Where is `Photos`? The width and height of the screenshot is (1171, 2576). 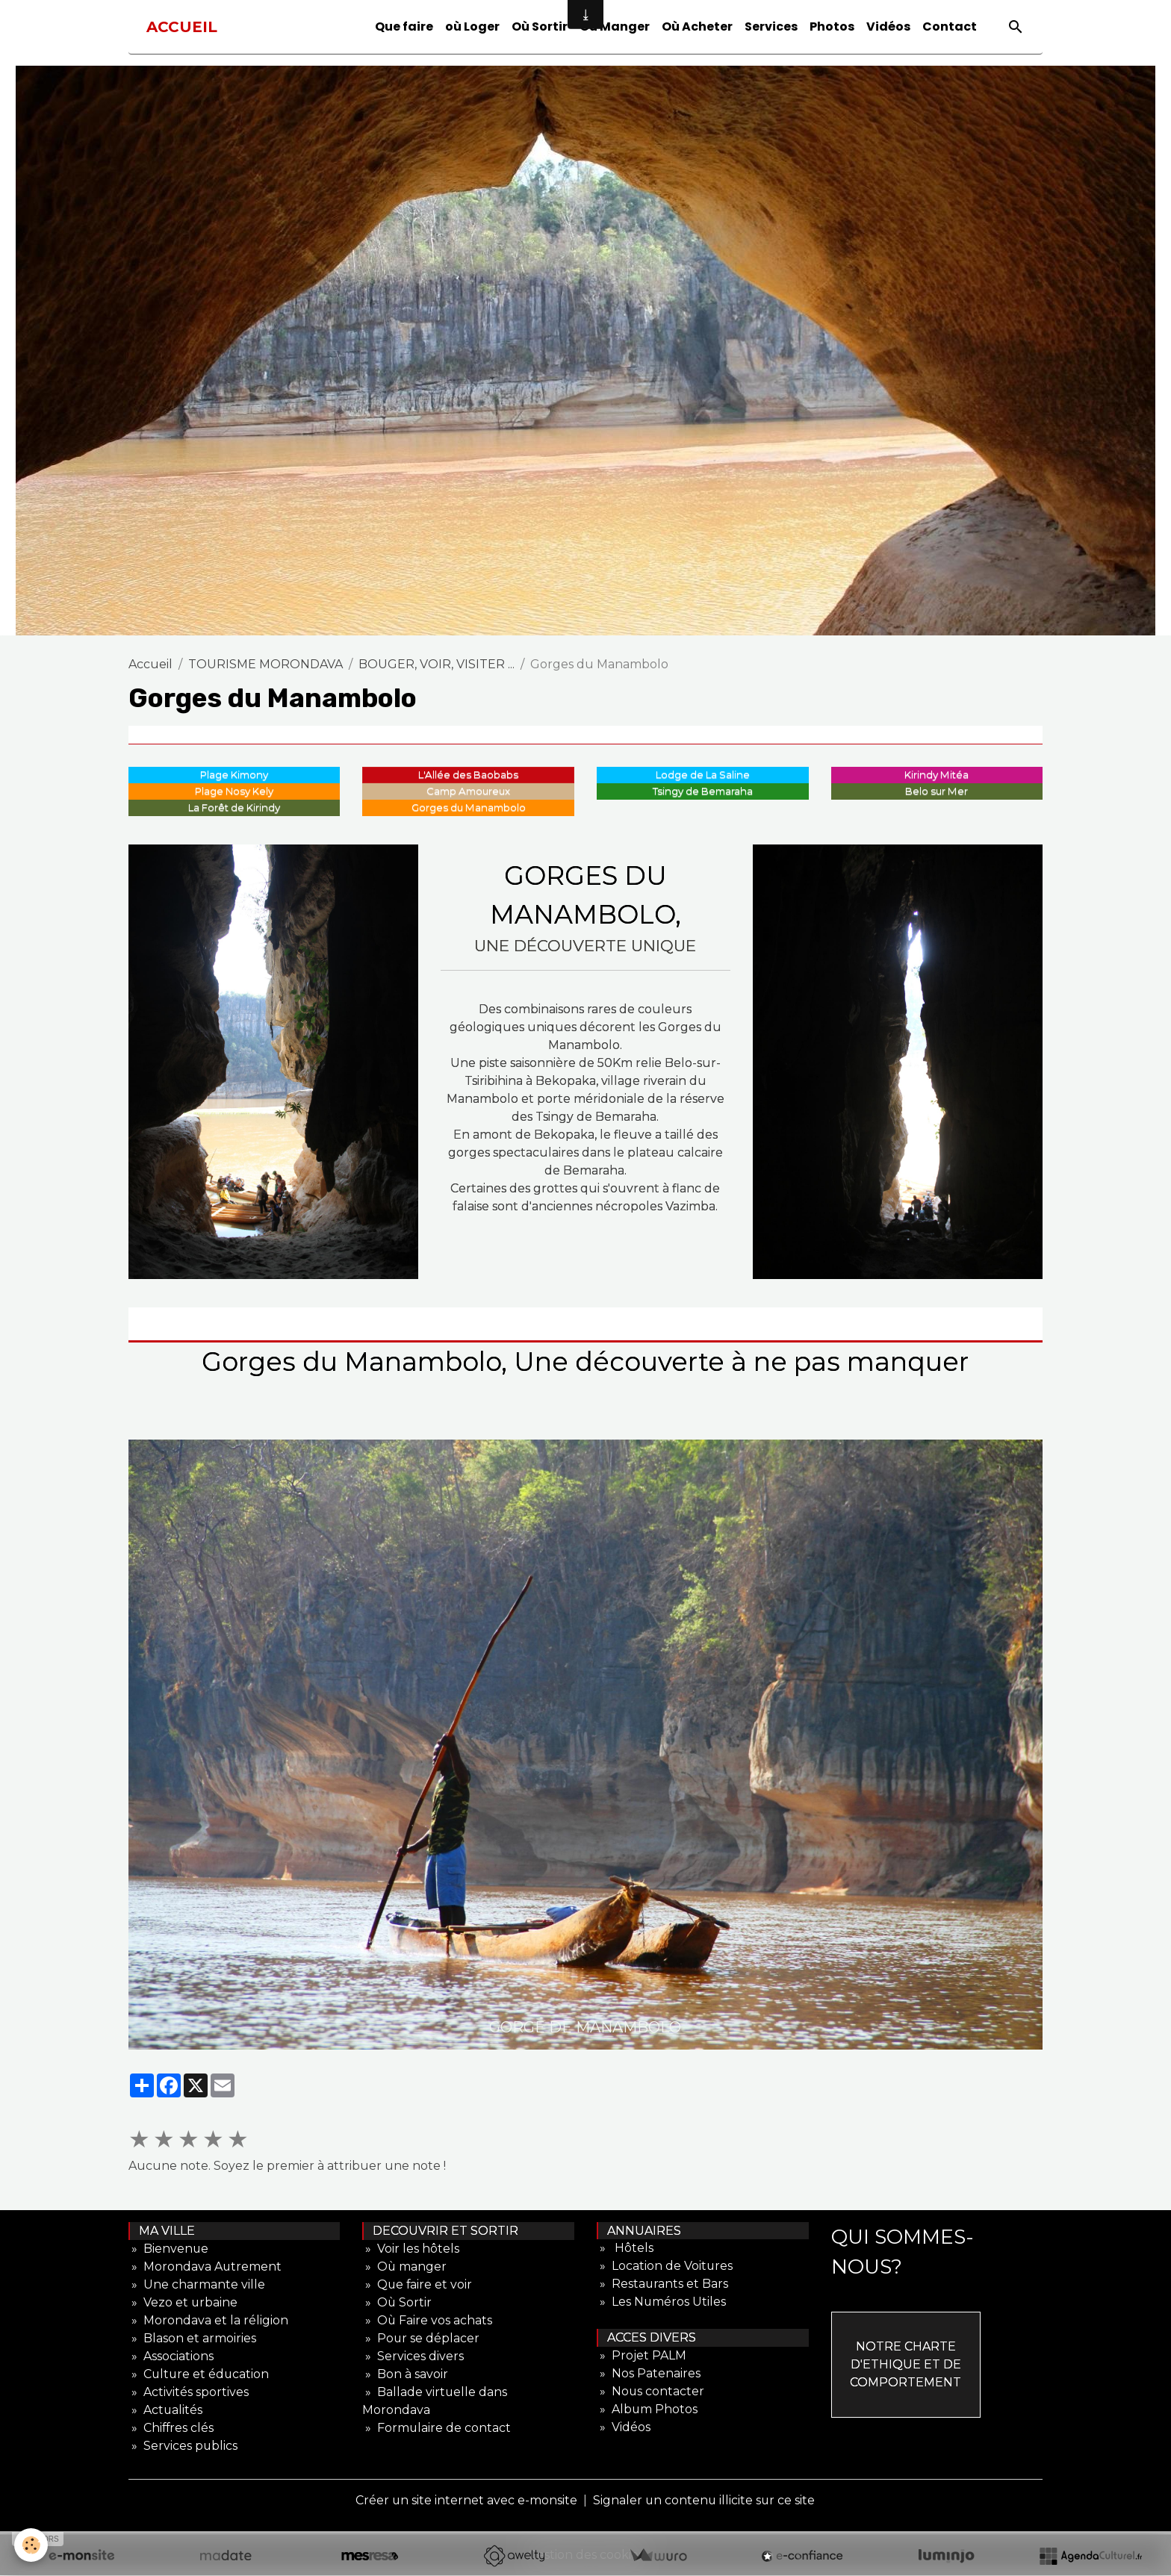
Photos is located at coordinates (832, 26).